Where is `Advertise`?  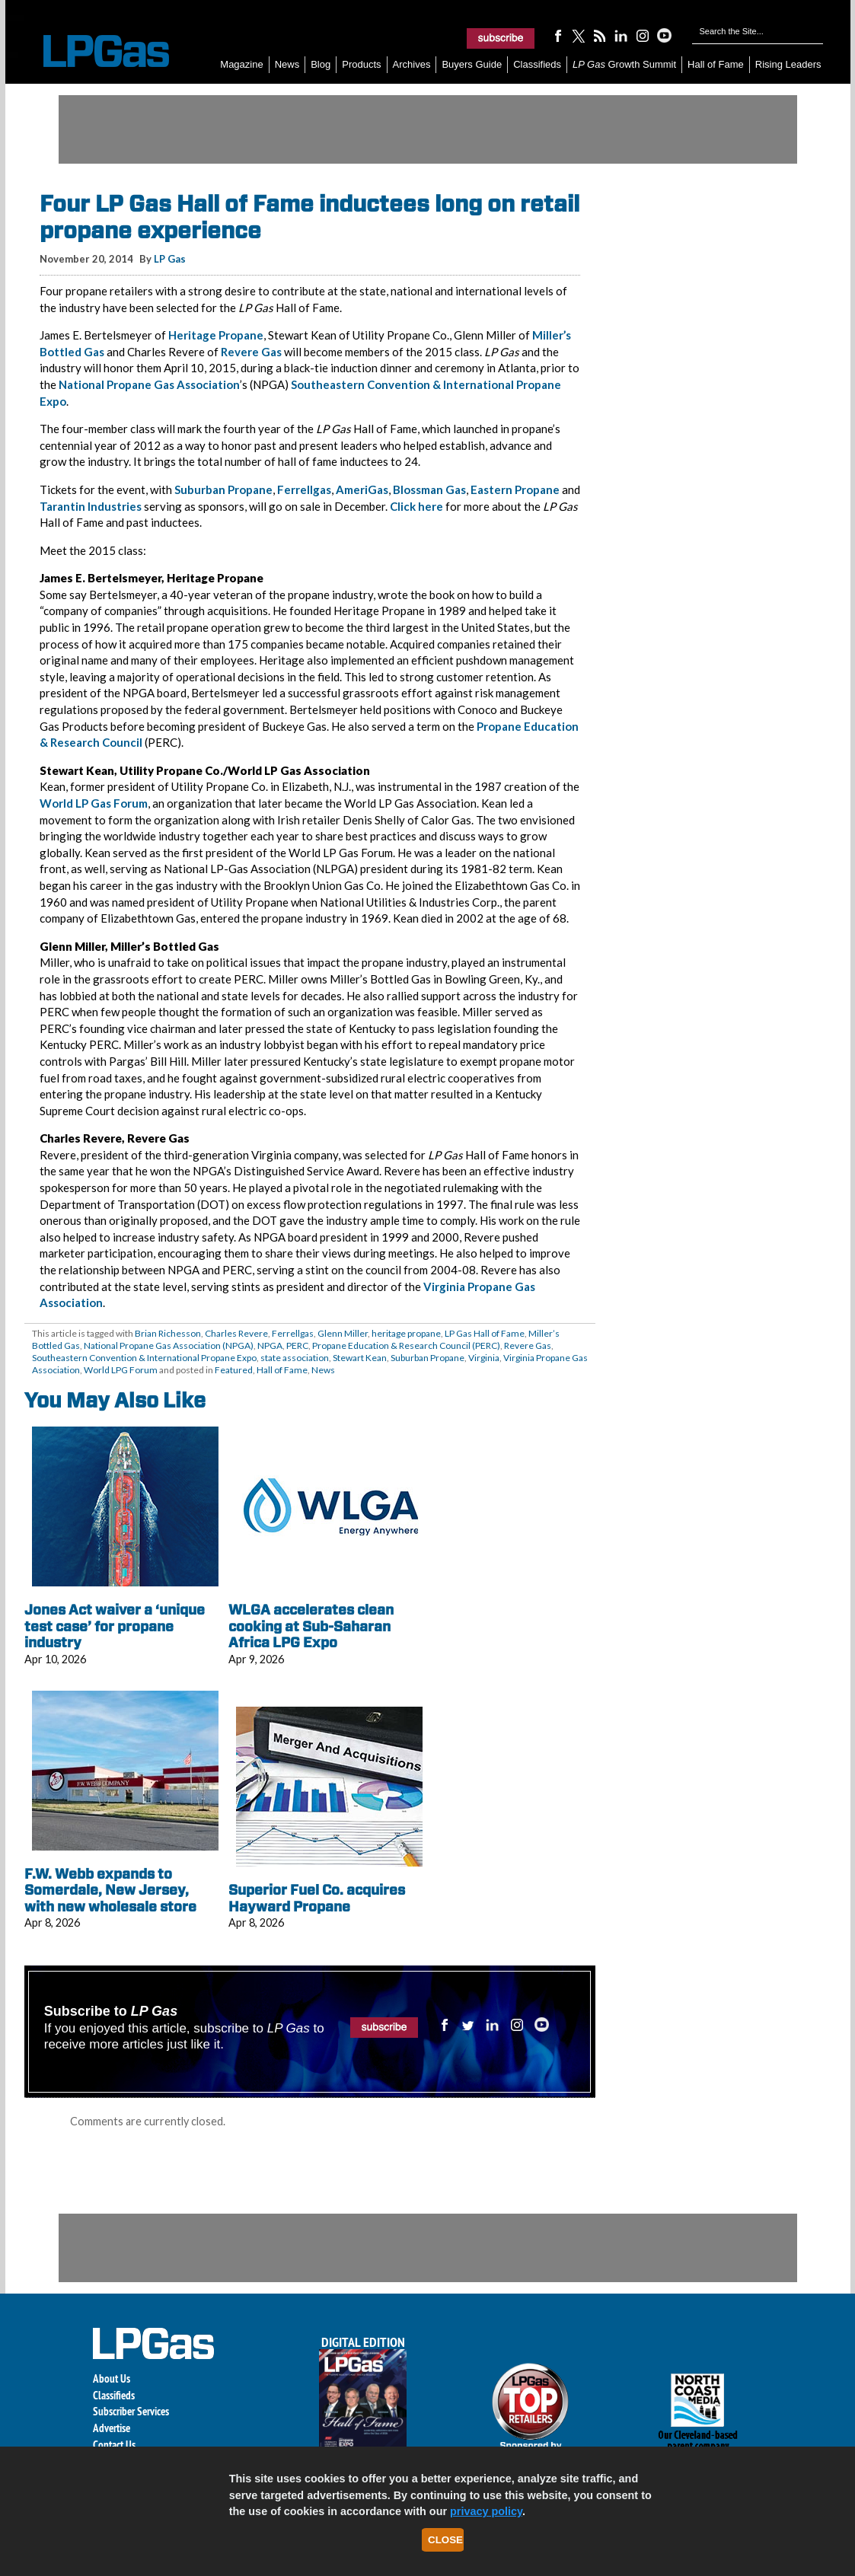 Advertise is located at coordinates (111, 2428).